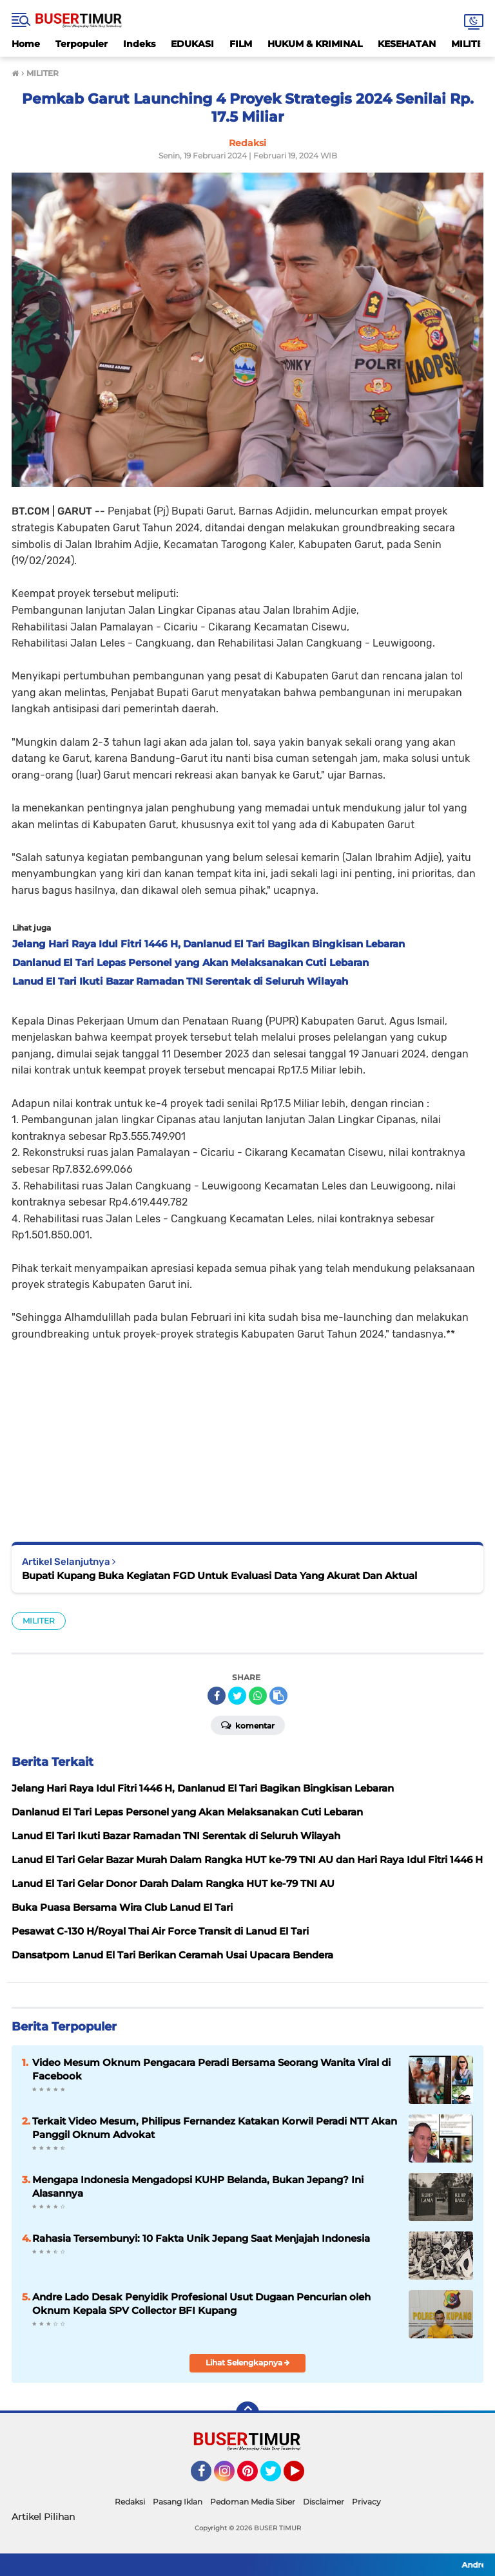 The image size is (495, 2576). I want to click on Pasang Iklan, so click(177, 2501).